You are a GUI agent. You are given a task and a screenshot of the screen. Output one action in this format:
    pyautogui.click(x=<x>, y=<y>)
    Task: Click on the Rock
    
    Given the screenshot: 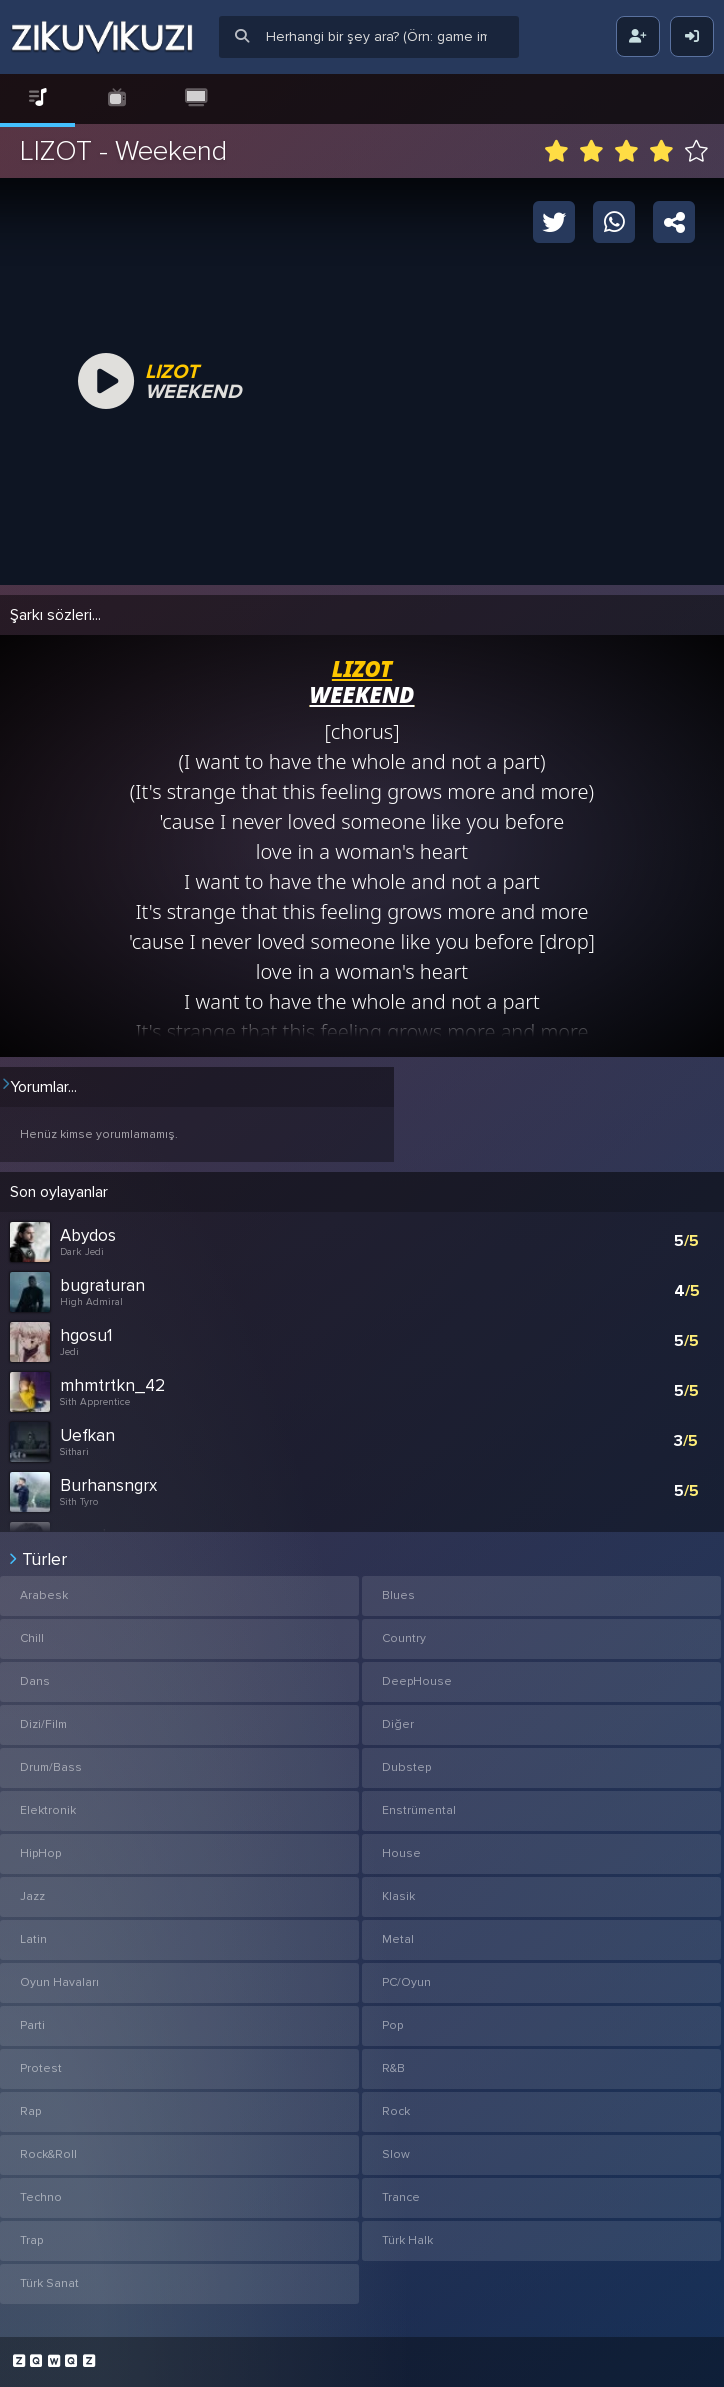 What is the action you would take?
    pyautogui.click(x=396, y=2111)
    